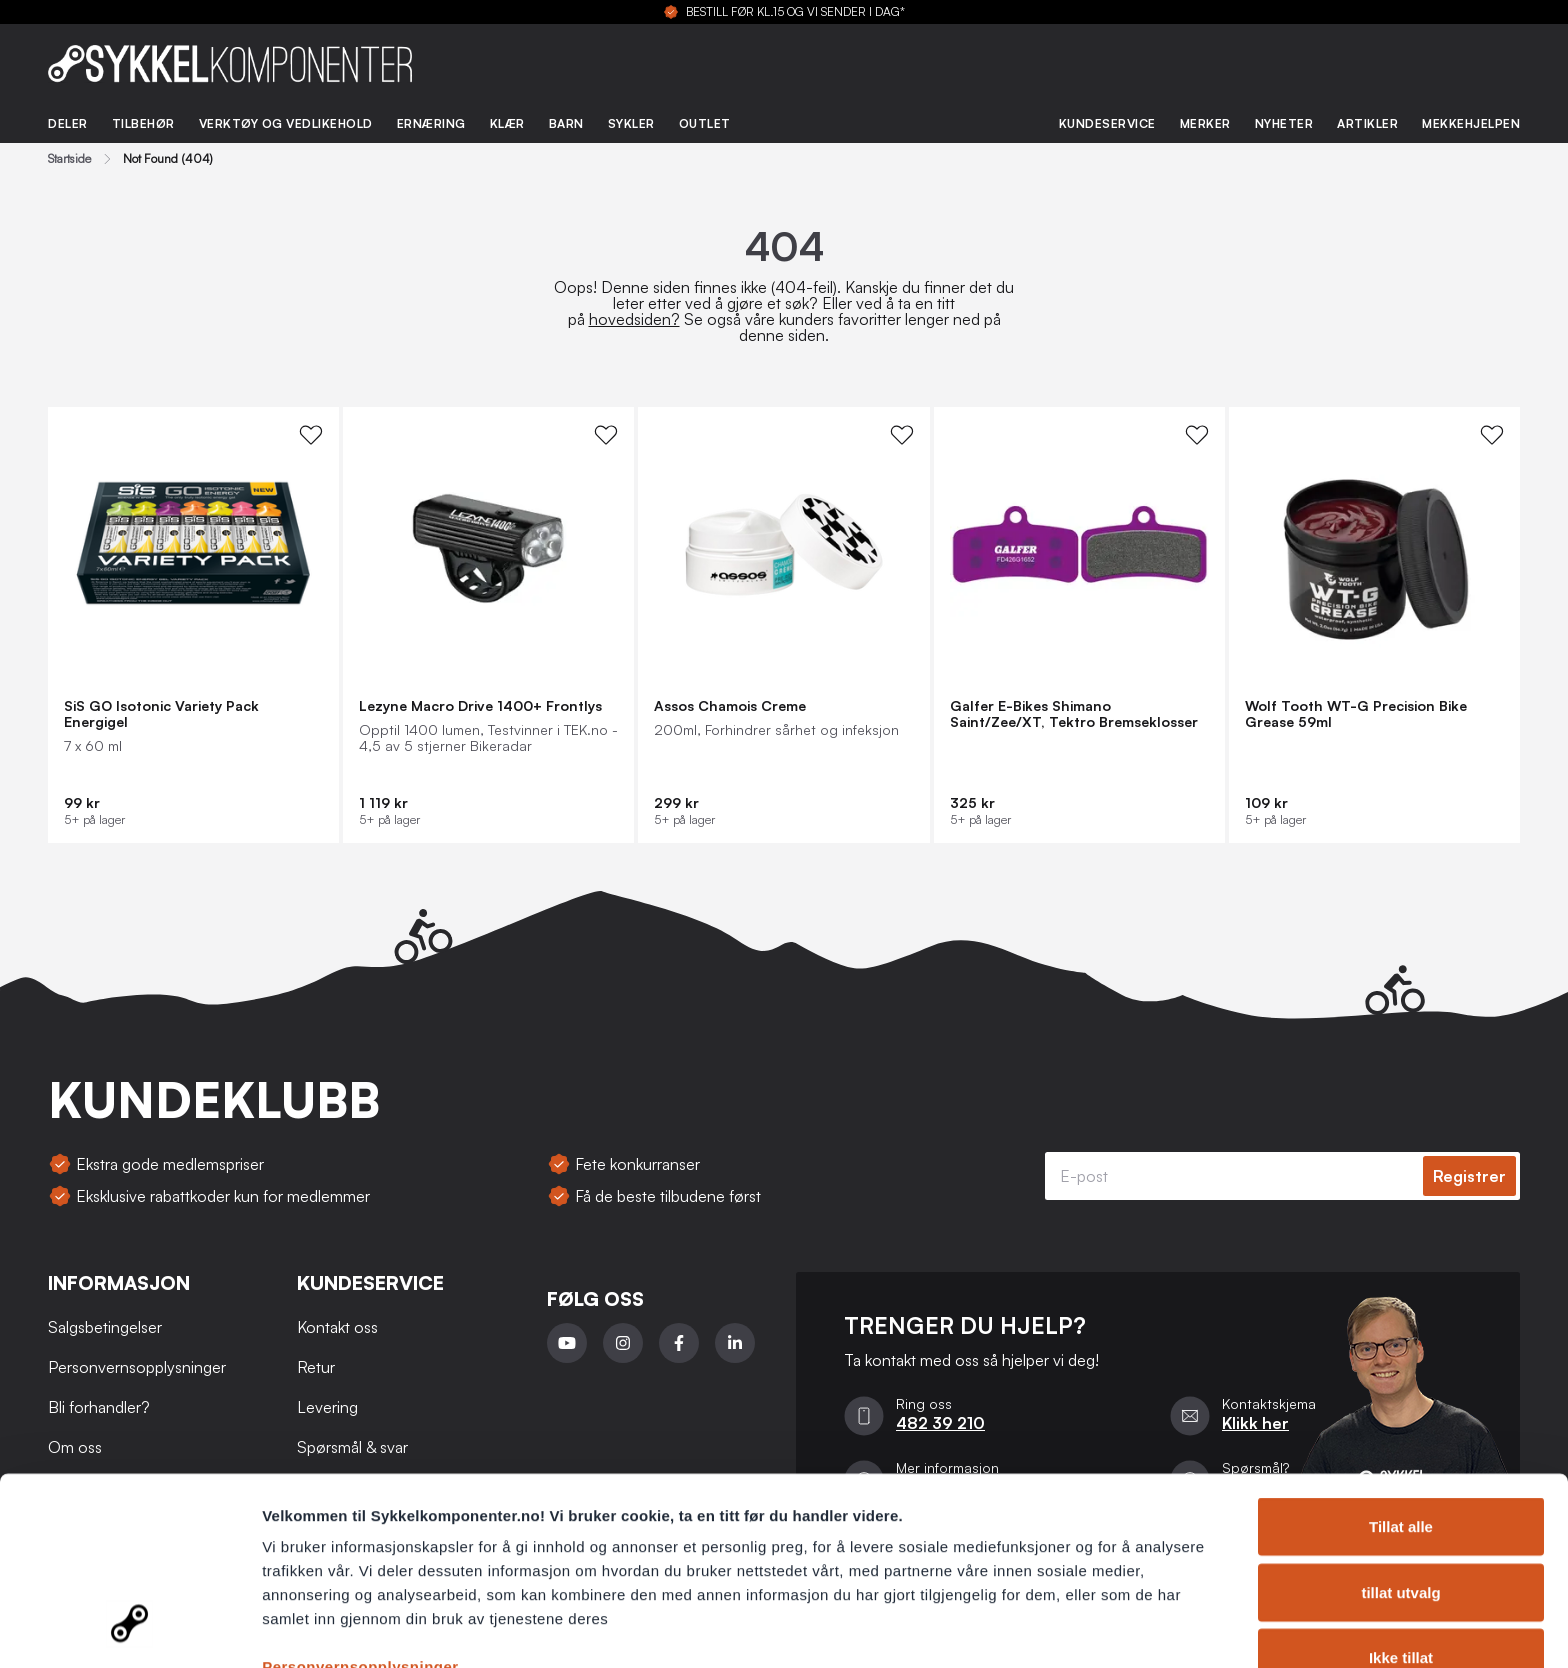  Describe the element at coordinates (1284, 123) in the screenshot. I see `Nyheter` at that location.